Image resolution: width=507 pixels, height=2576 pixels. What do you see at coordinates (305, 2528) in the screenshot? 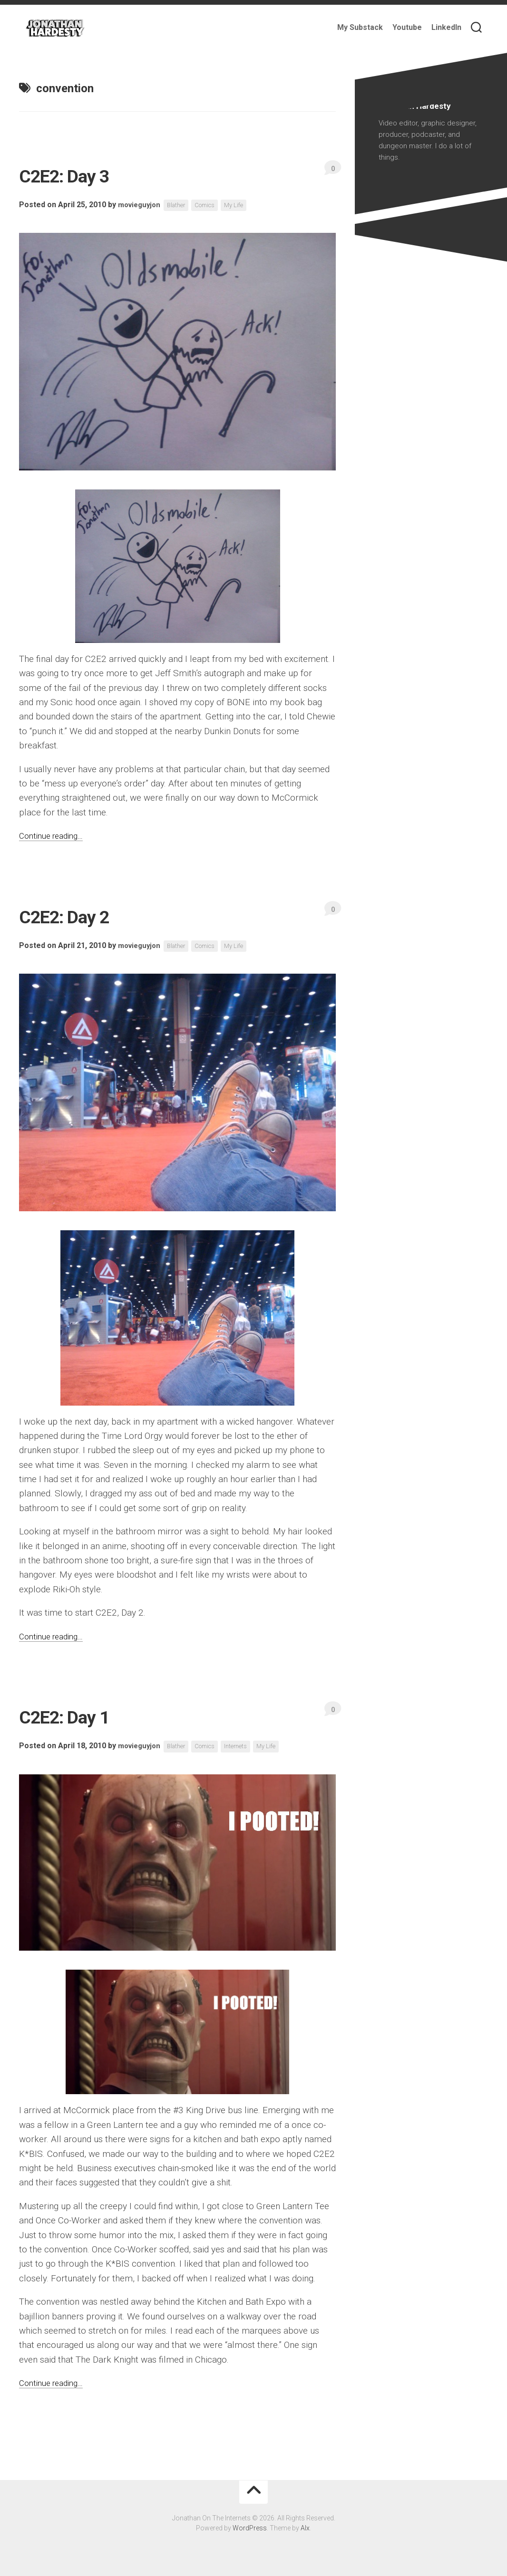
I see `Alx` at bounding box center [305, 2528].